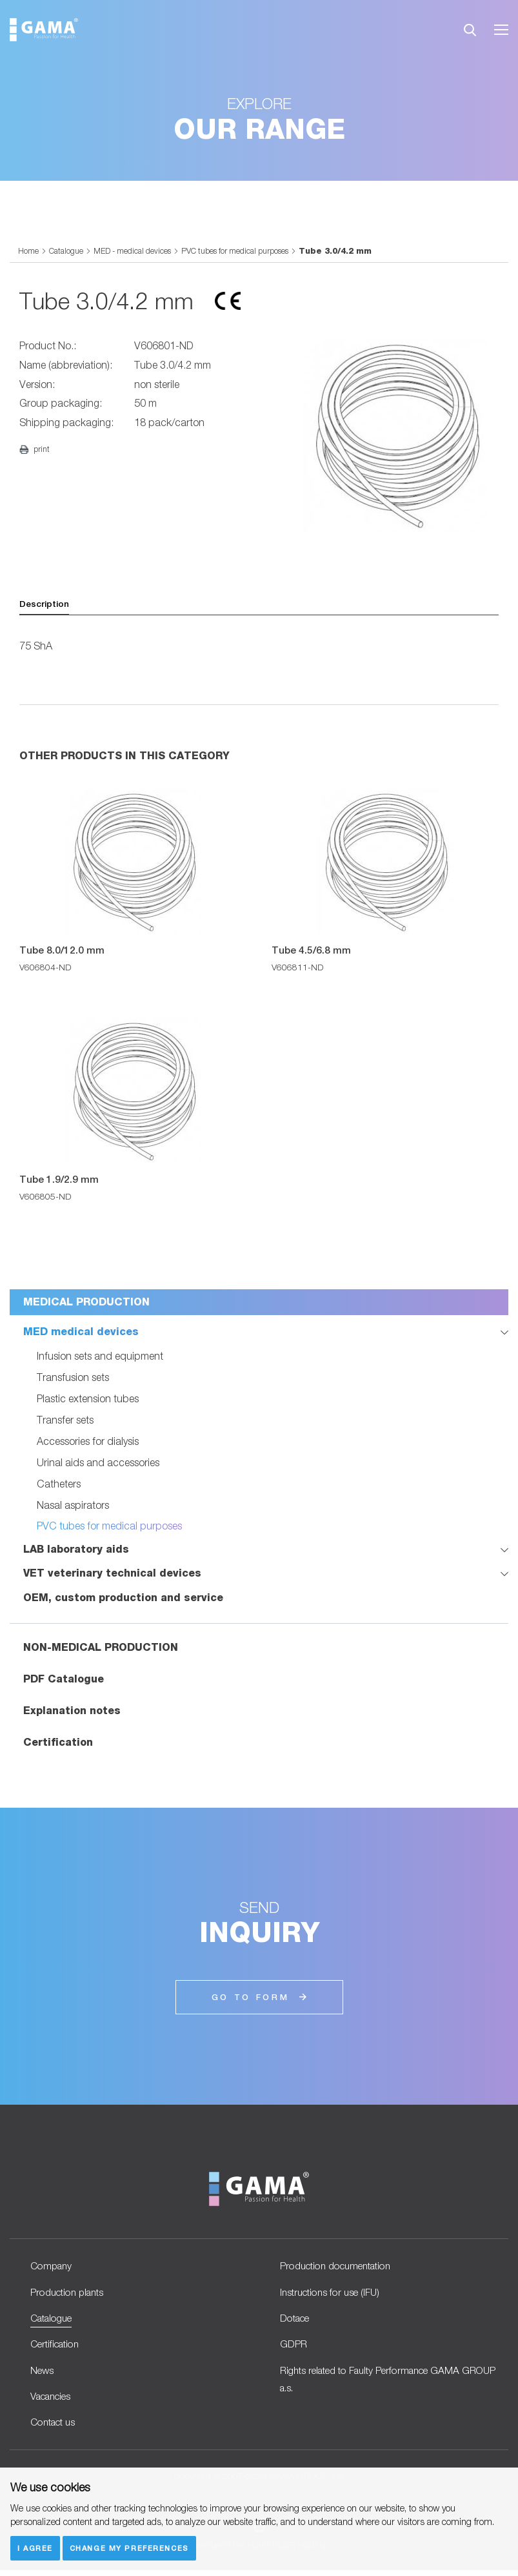 This screenshot has width=518, height=2576. I want to click on Urinal aids and accessories, so click(98, 1461).